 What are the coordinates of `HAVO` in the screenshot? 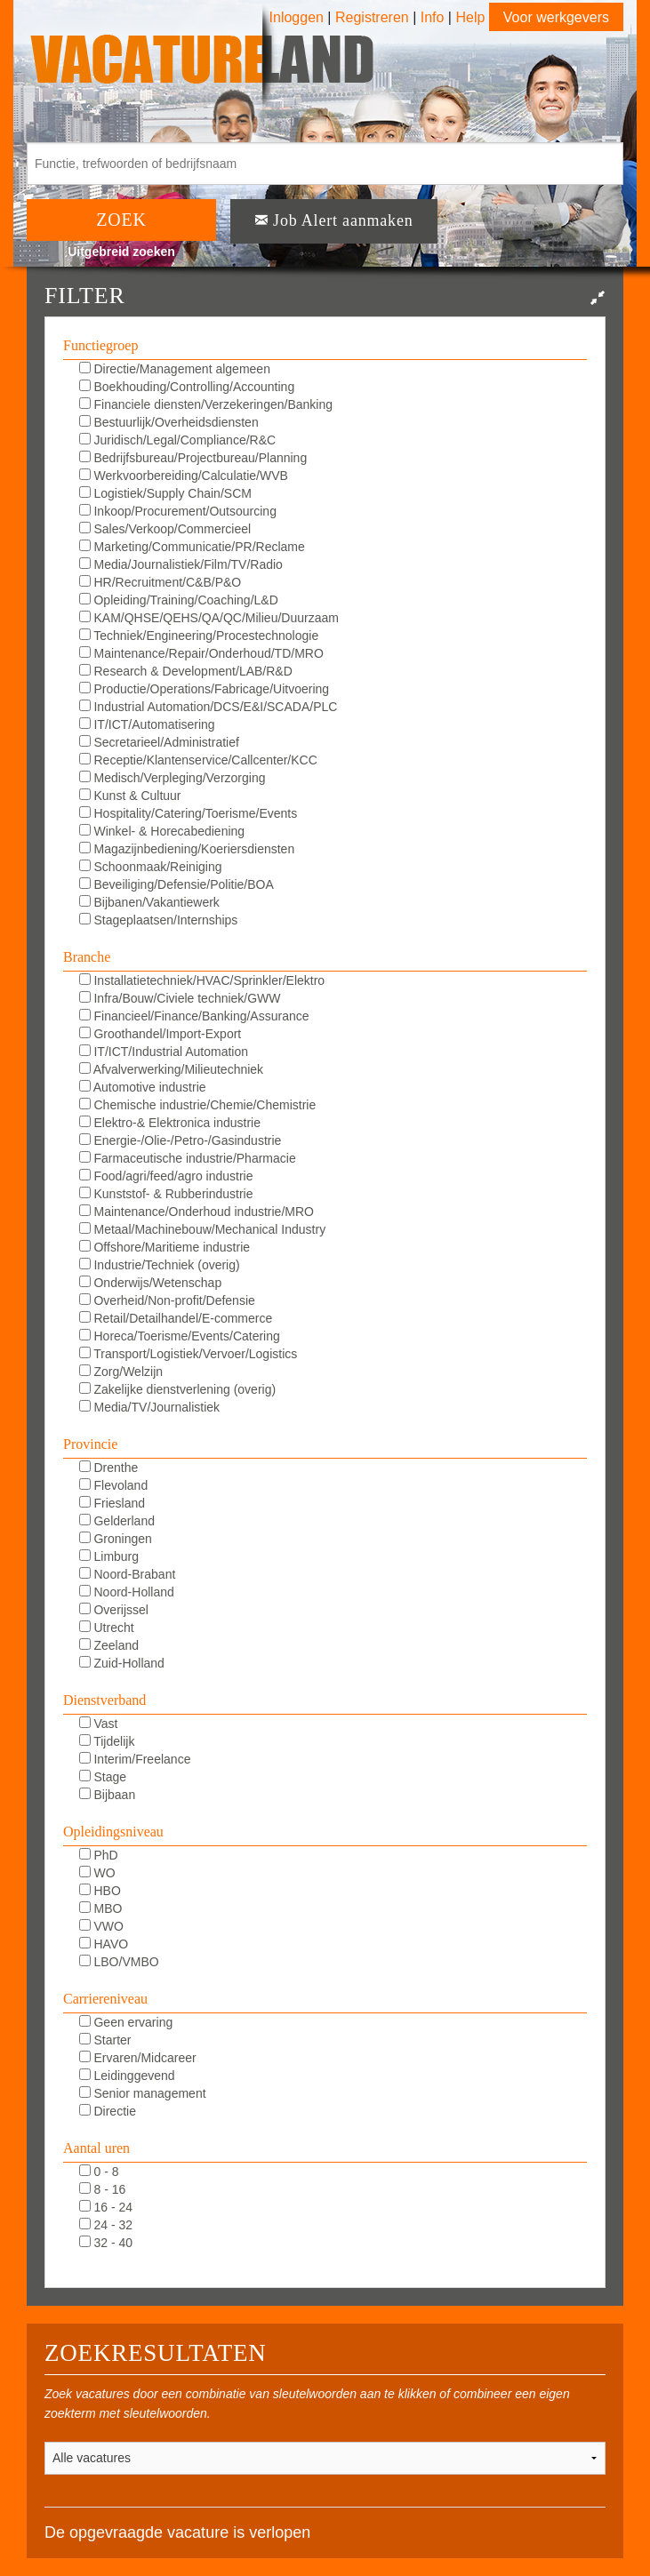 It's located at (104, 1944).